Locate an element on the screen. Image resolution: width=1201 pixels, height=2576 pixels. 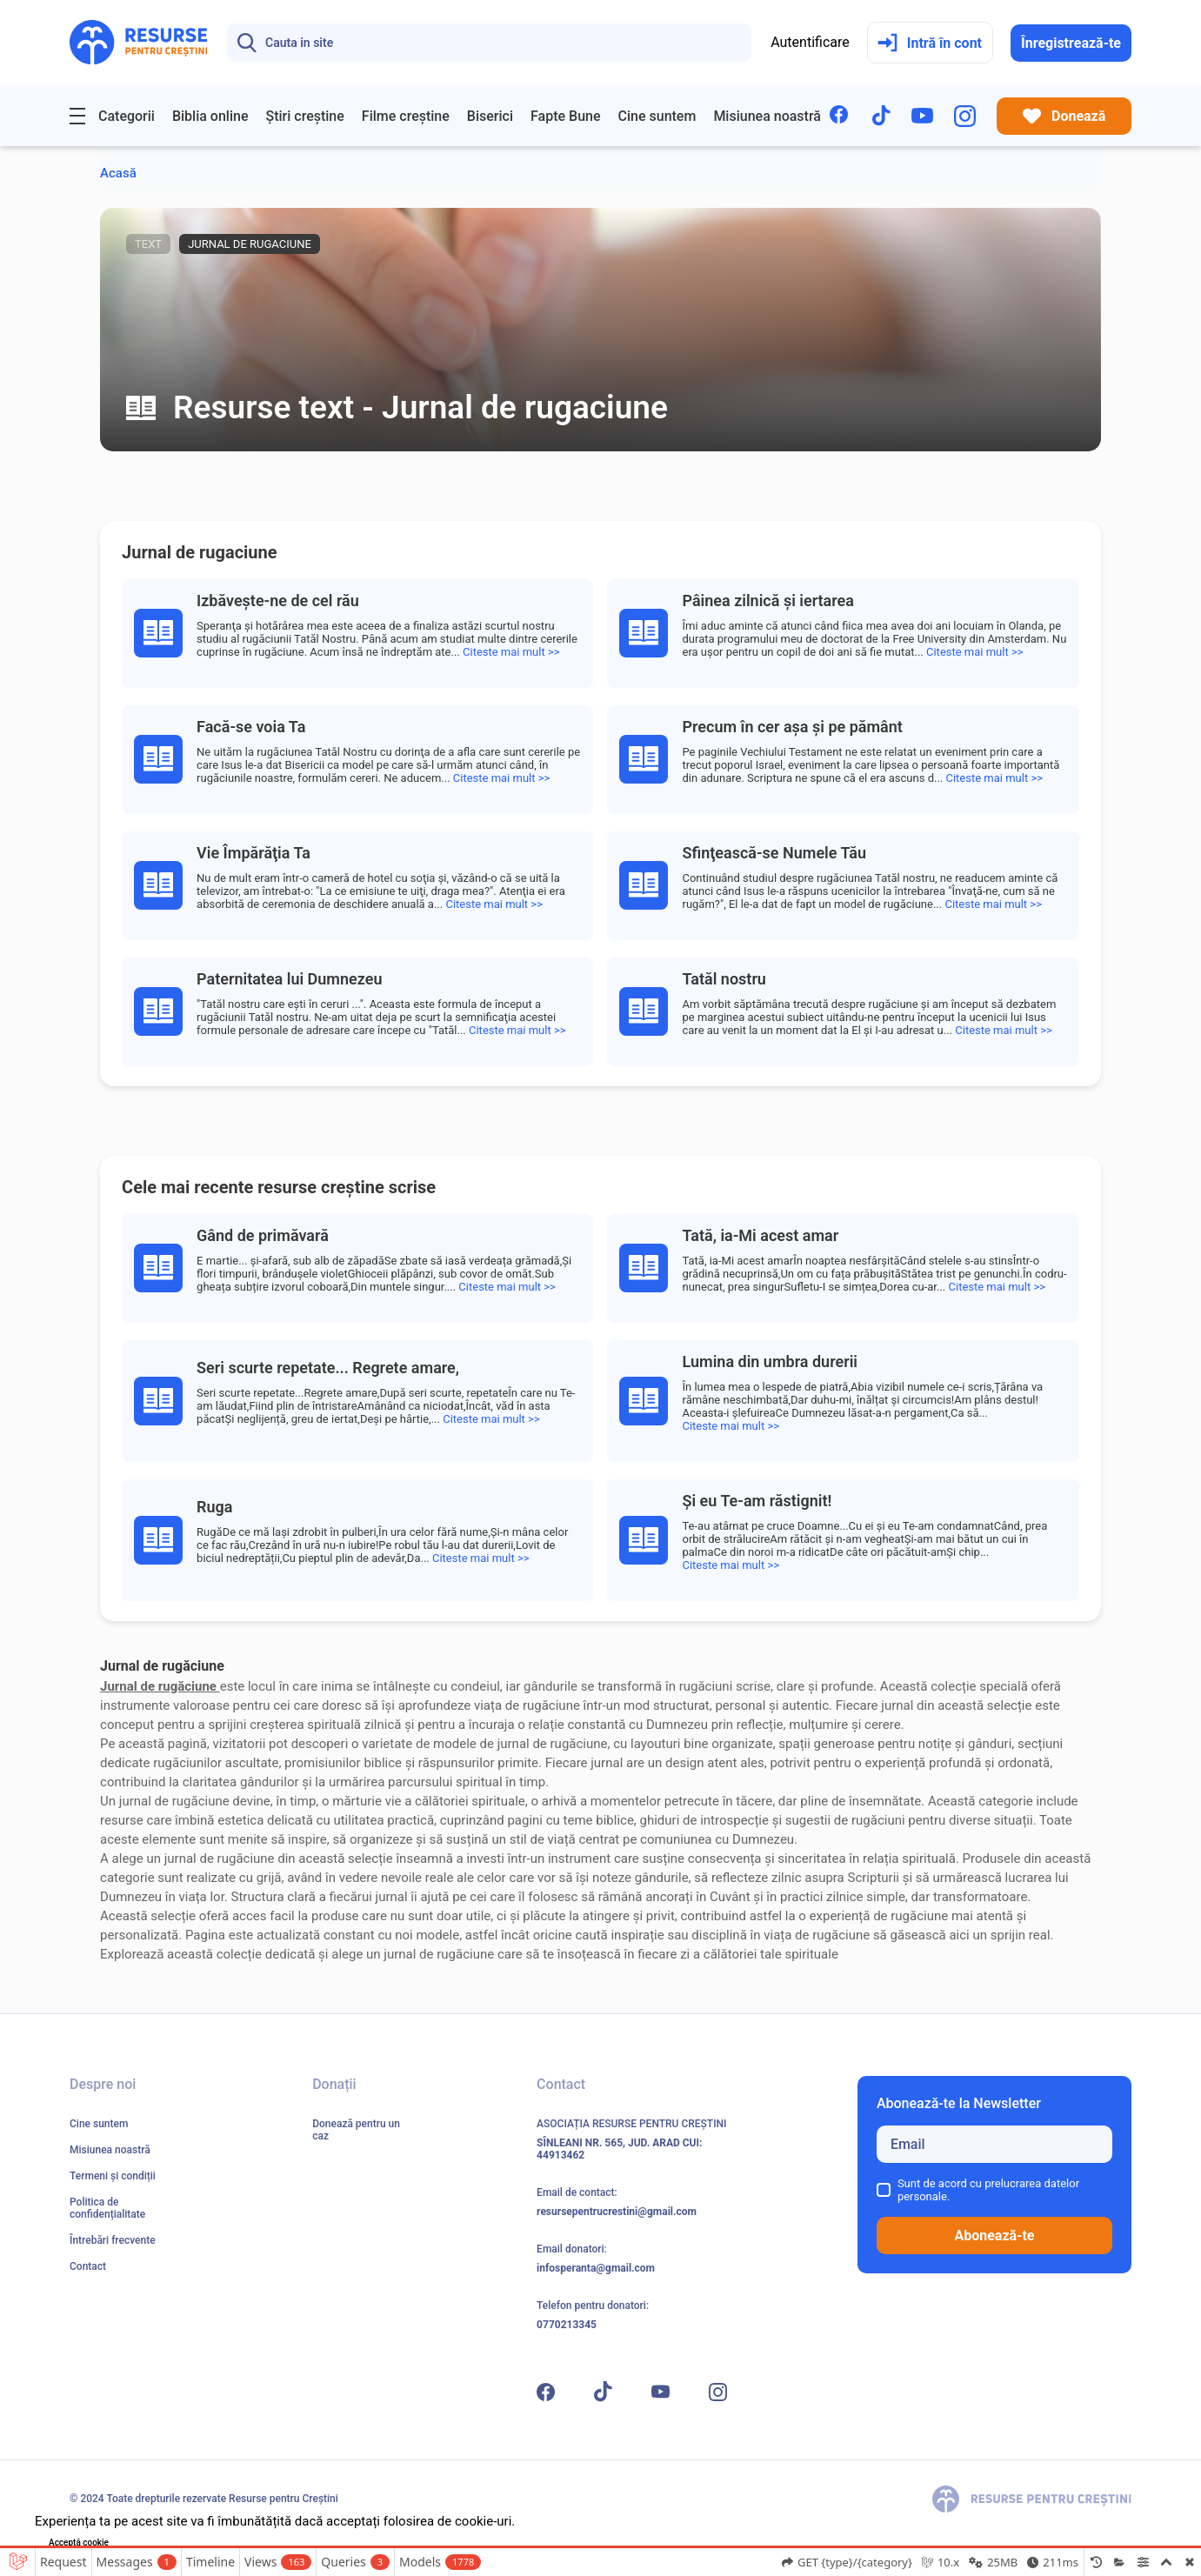
Filme creștine is located at coordinates (406, 116).